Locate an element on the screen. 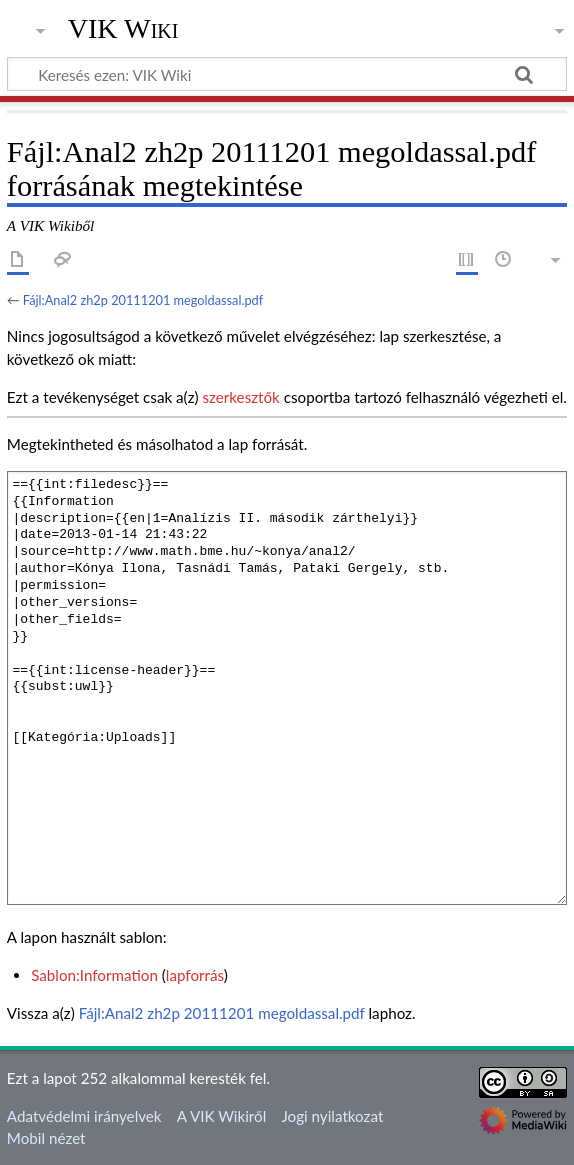  lapforrás is located at coordinates (195, 975).